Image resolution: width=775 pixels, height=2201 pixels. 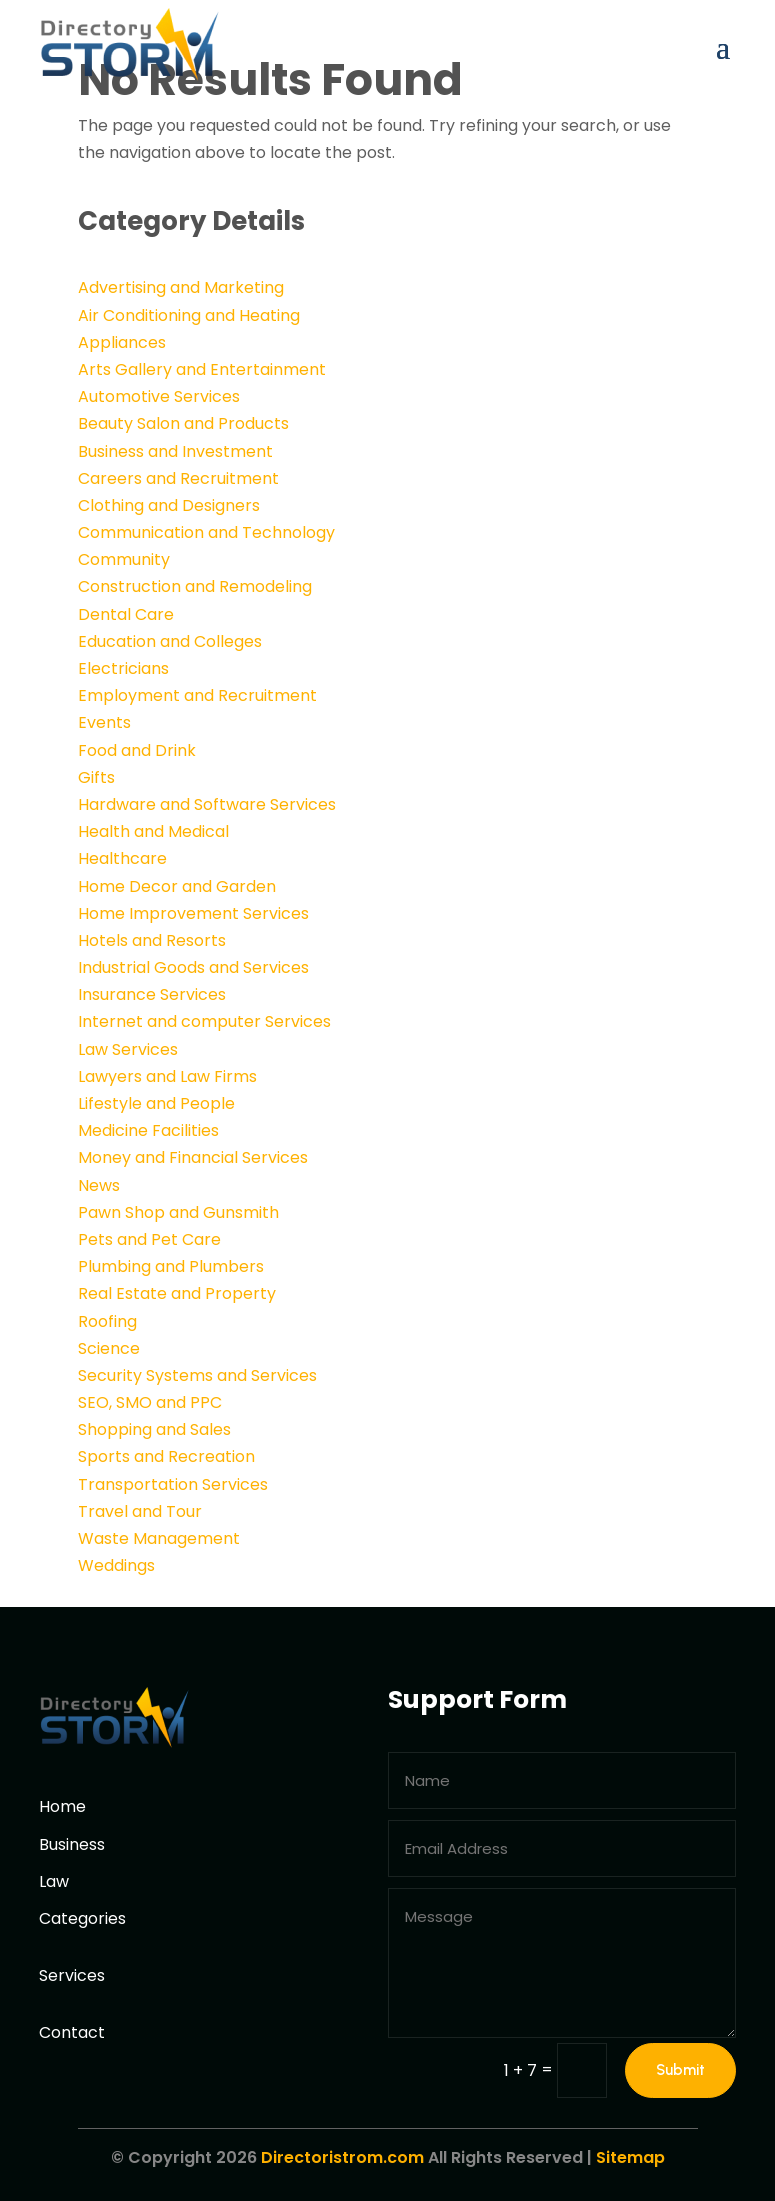 I want to click on Categories, so click(x=82, y=1918).